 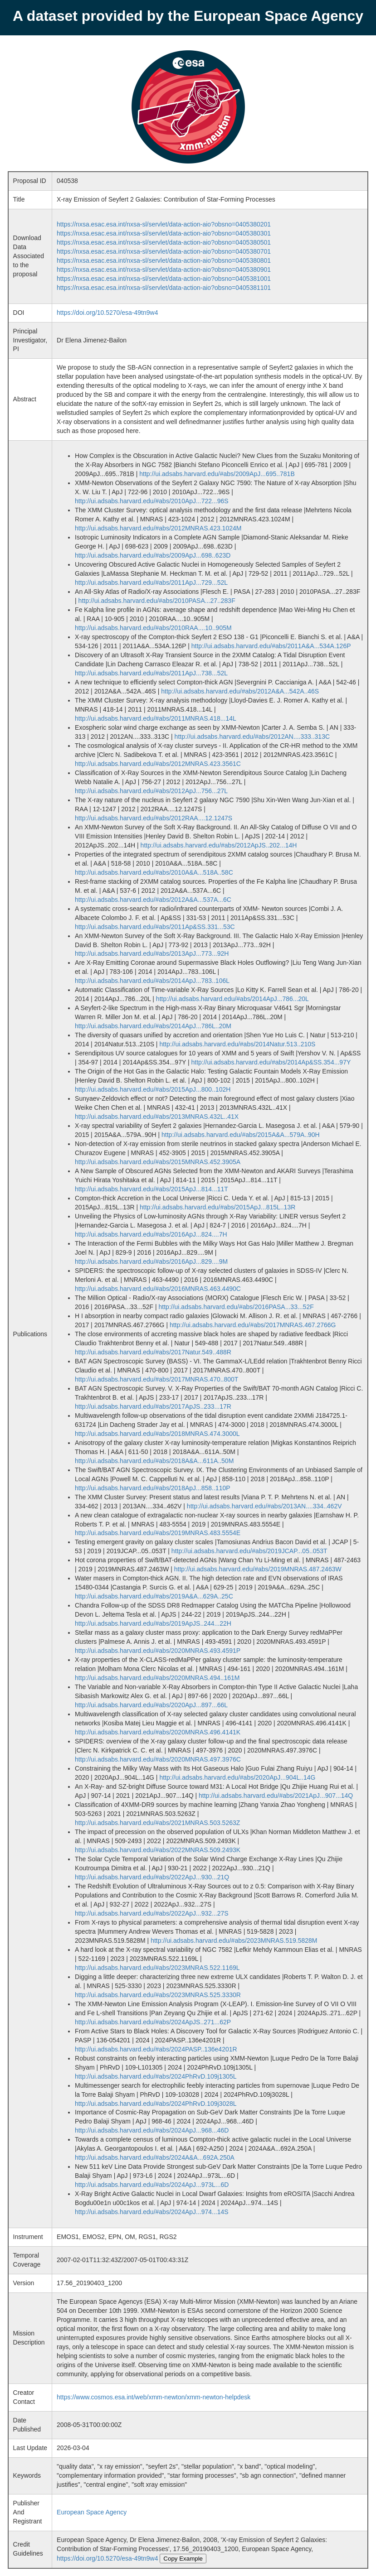 What do you see at coordinates (152, 980) in the screenshot?
I see `http://ui.adsabs.harvard.edu/#abs/2014ApJ...783..106L` at bounding box center [152, 980].